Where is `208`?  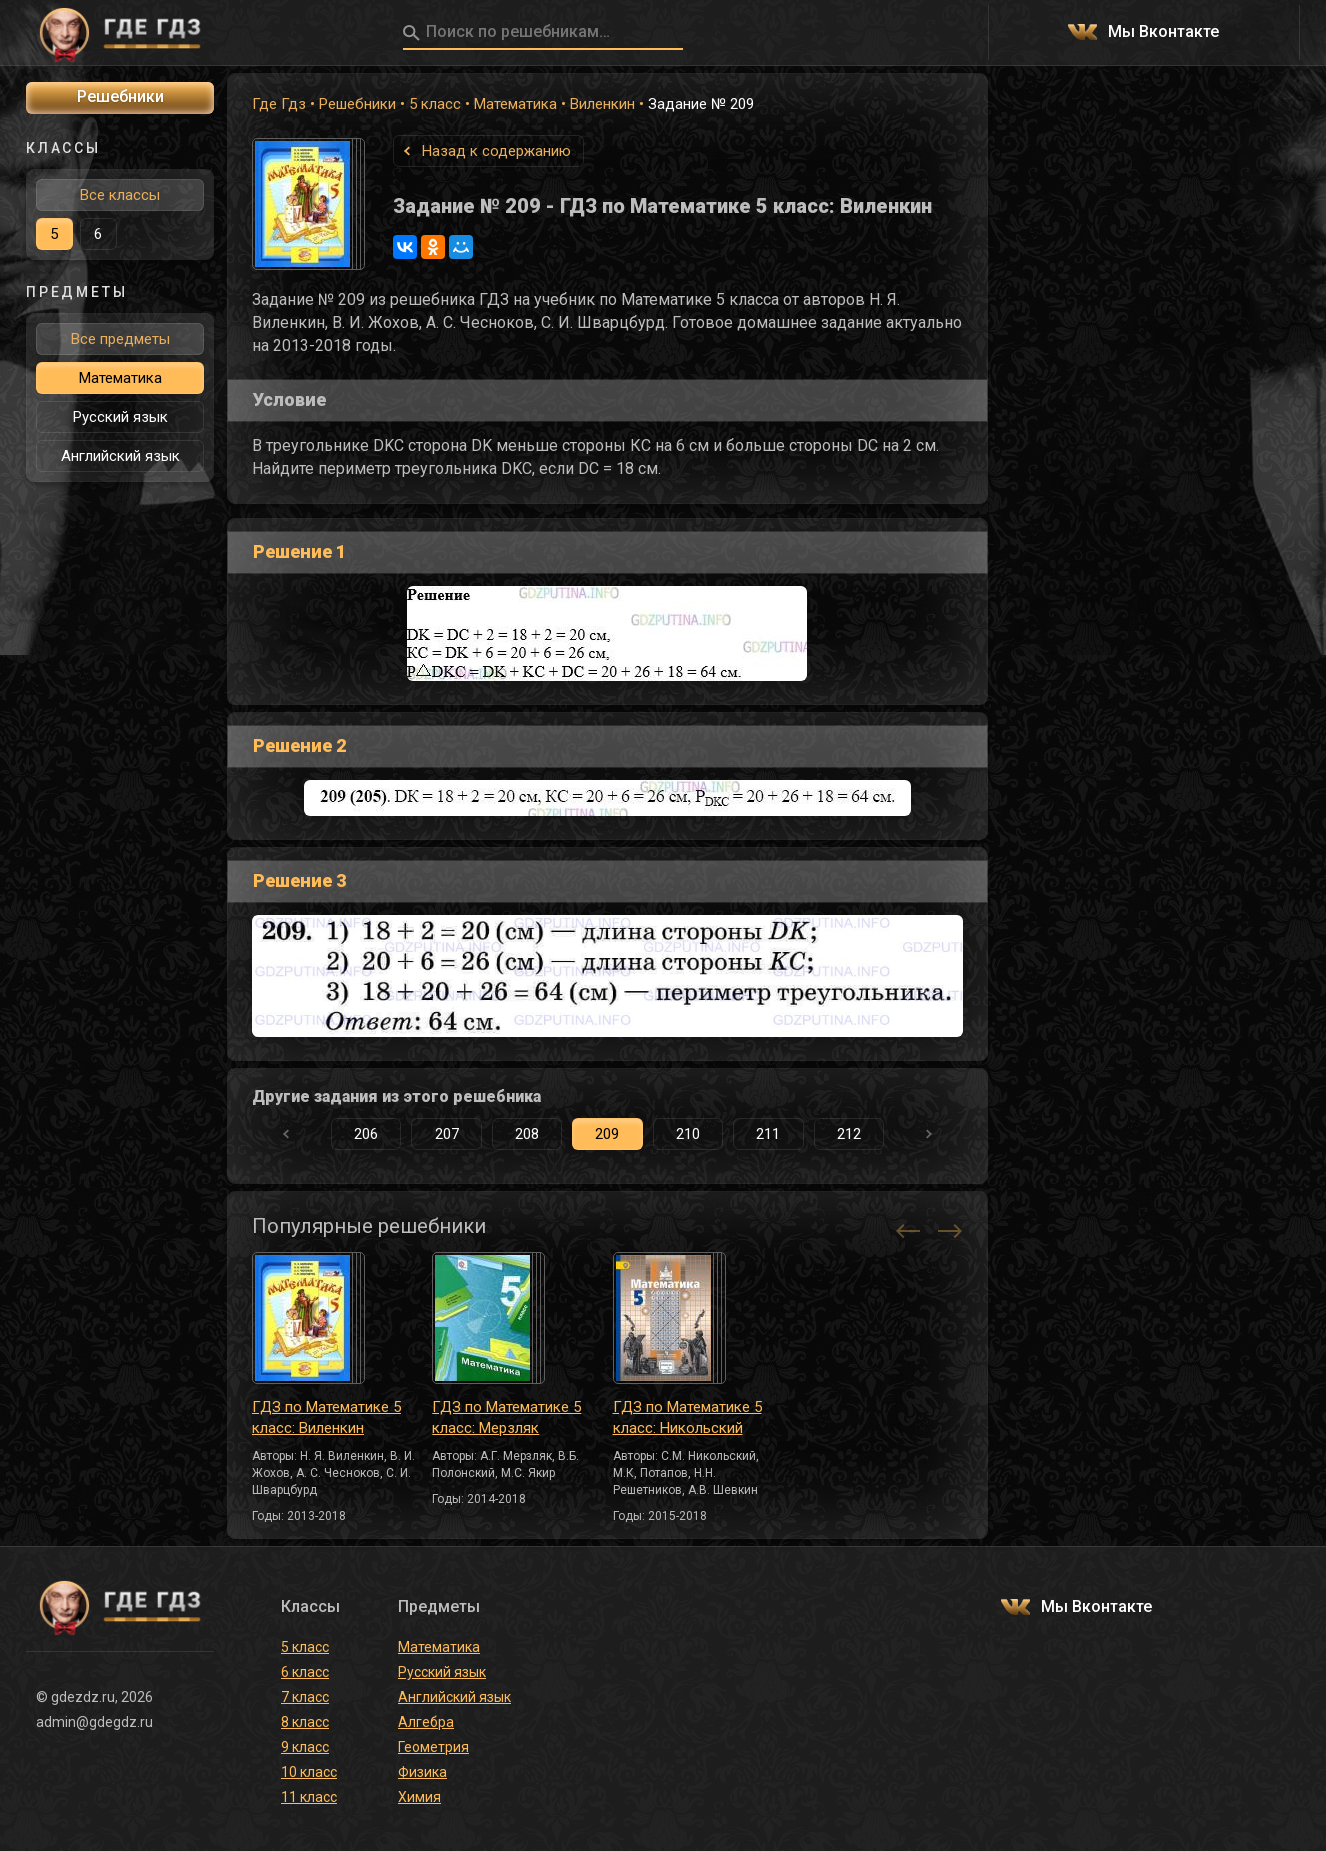 208 is located at coordinates (527, 1134).